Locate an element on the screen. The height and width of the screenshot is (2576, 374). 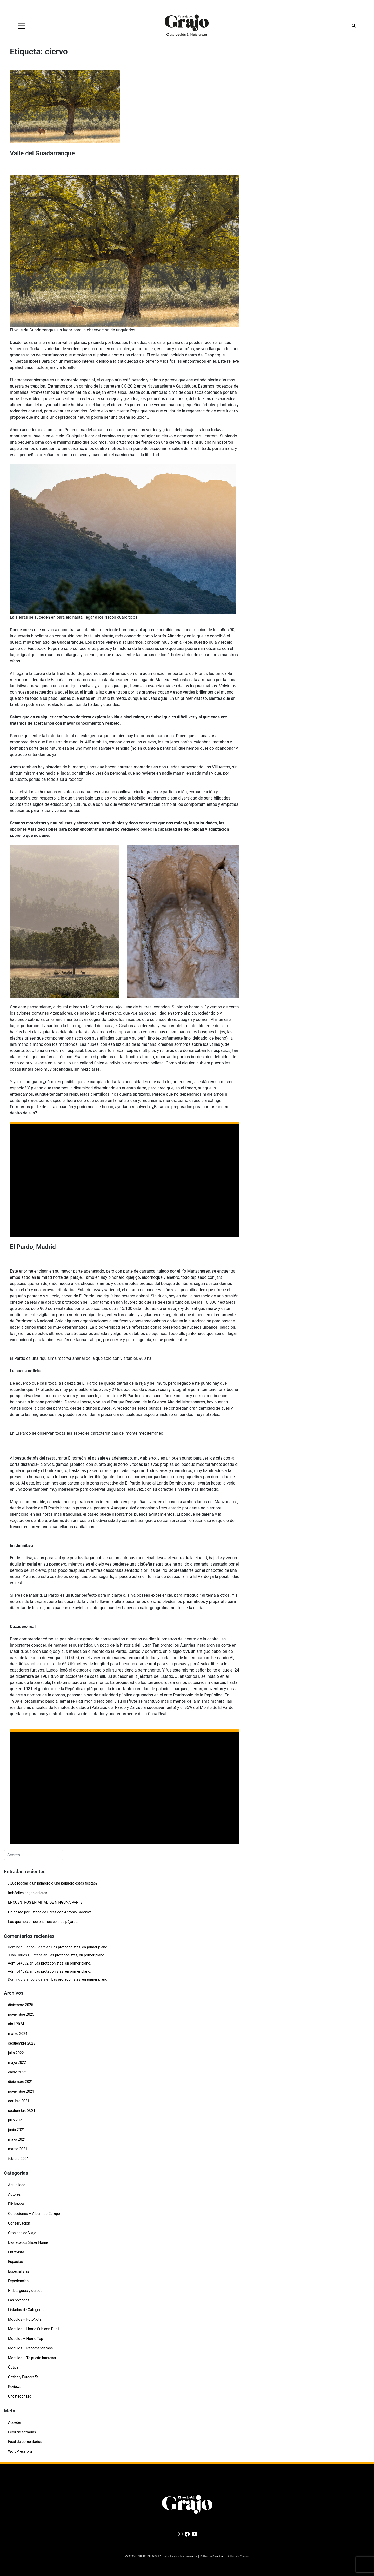
Valle del Guadarranque is located at coordinates (42, 153).